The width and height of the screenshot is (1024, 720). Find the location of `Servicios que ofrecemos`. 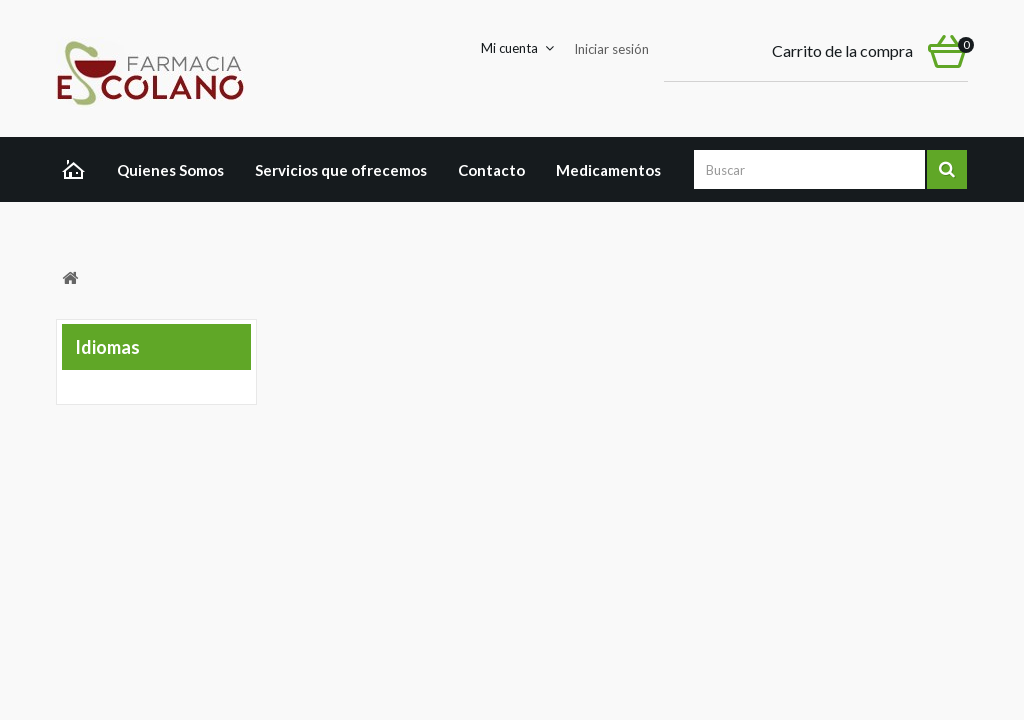

Servicios que ofrecemos is located at coordinates (341, 170).